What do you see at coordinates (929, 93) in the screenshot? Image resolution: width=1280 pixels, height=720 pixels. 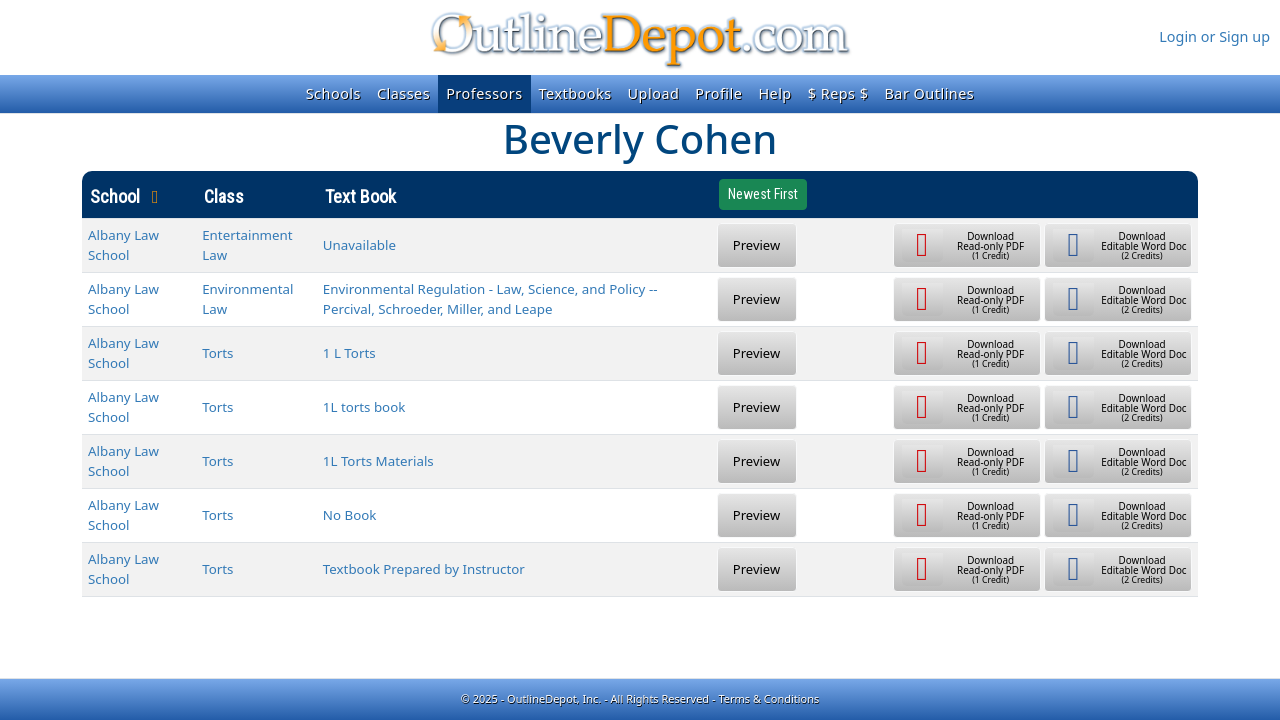 I see `Bar Outlines` at bounding box center [929, 93].